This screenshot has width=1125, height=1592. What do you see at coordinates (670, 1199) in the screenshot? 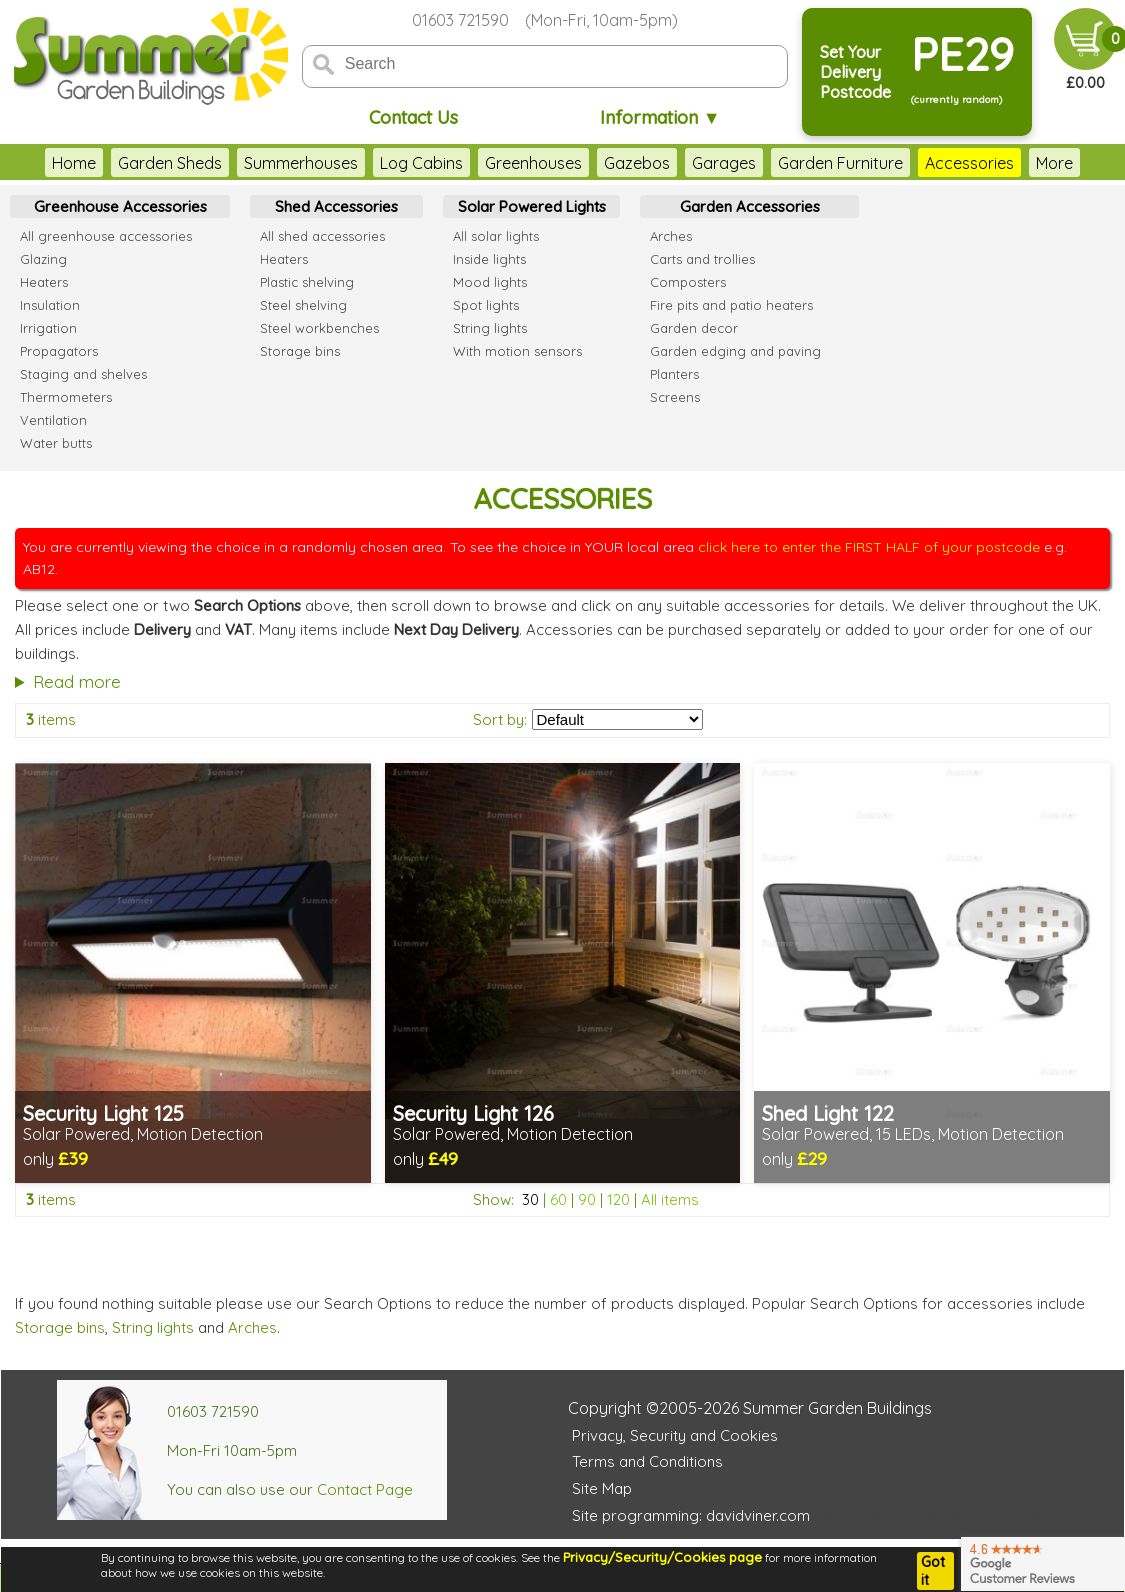
I see `All items` at bounding box center [670, 1199].